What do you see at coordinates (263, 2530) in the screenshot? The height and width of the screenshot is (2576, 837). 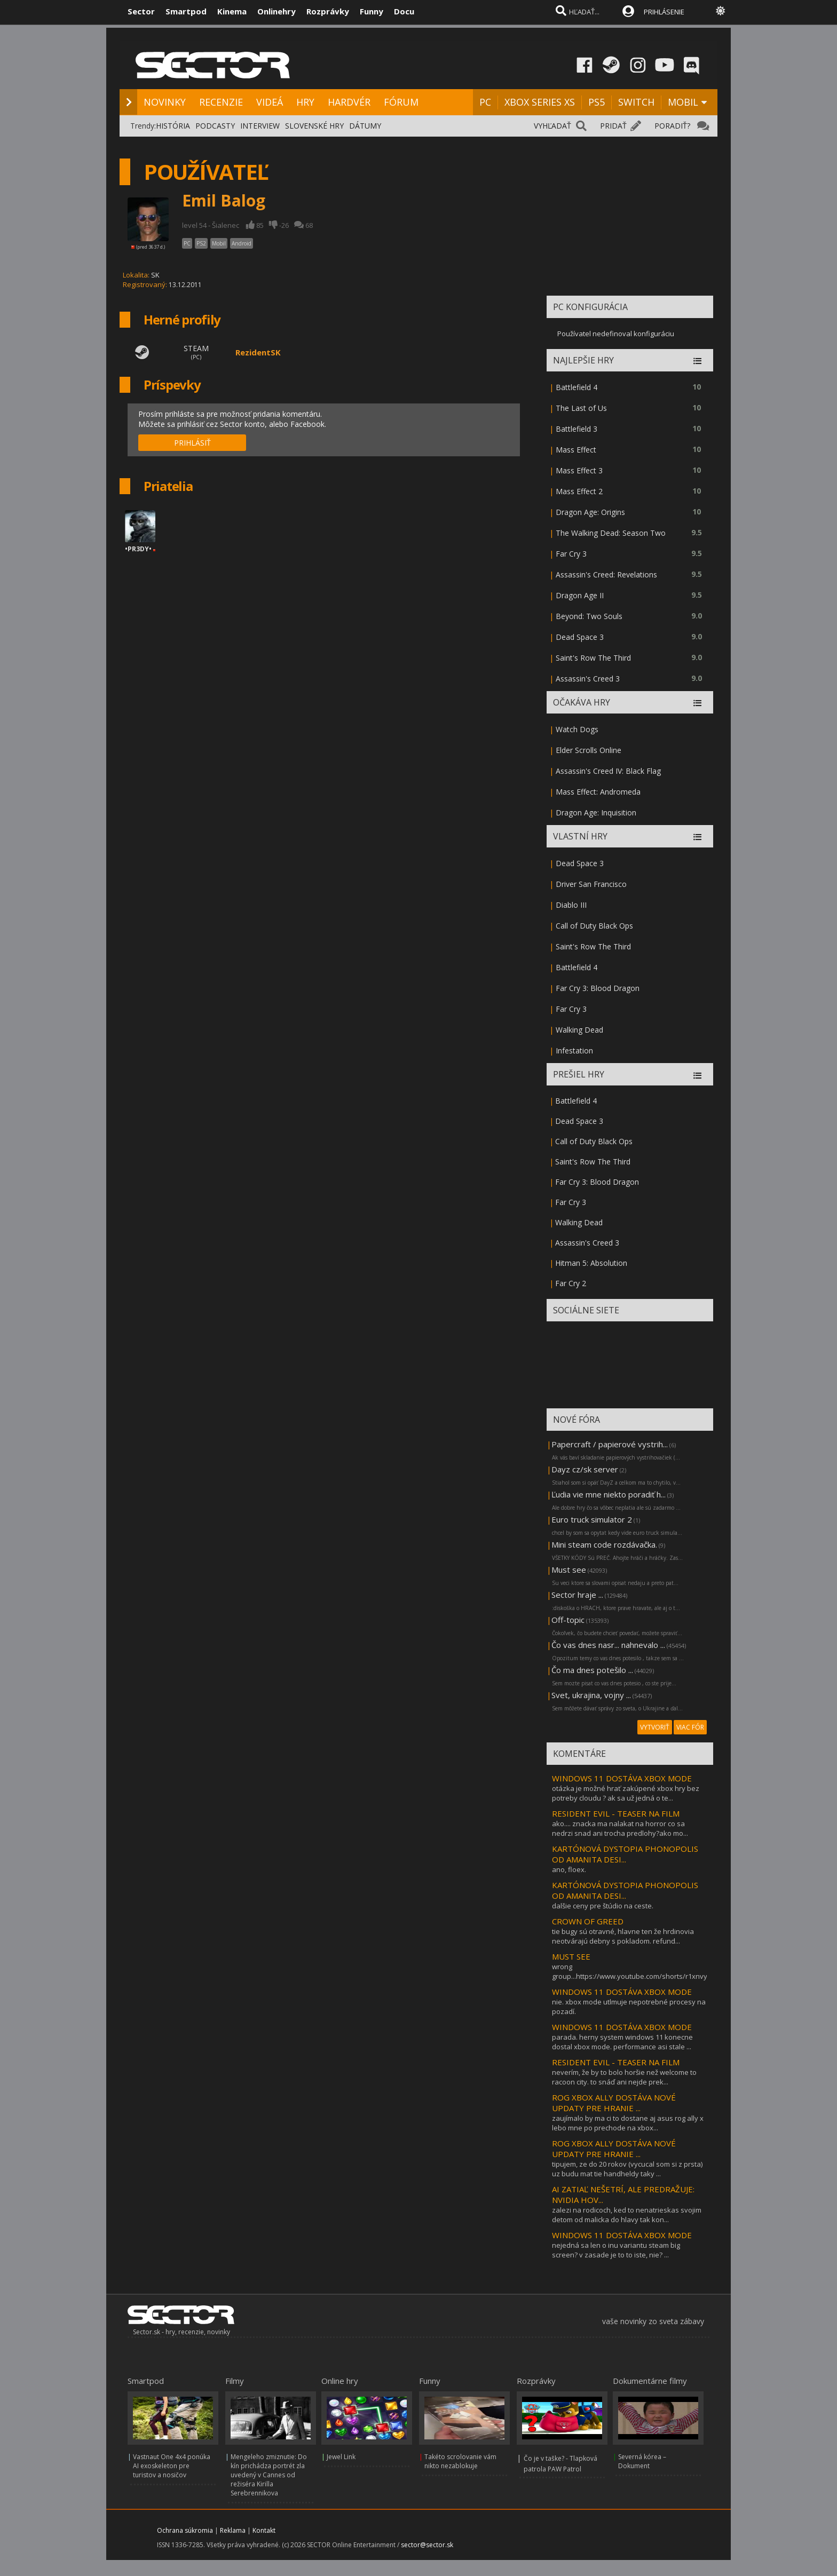 I see `Kontakt` at bounding box center [263, 2530].